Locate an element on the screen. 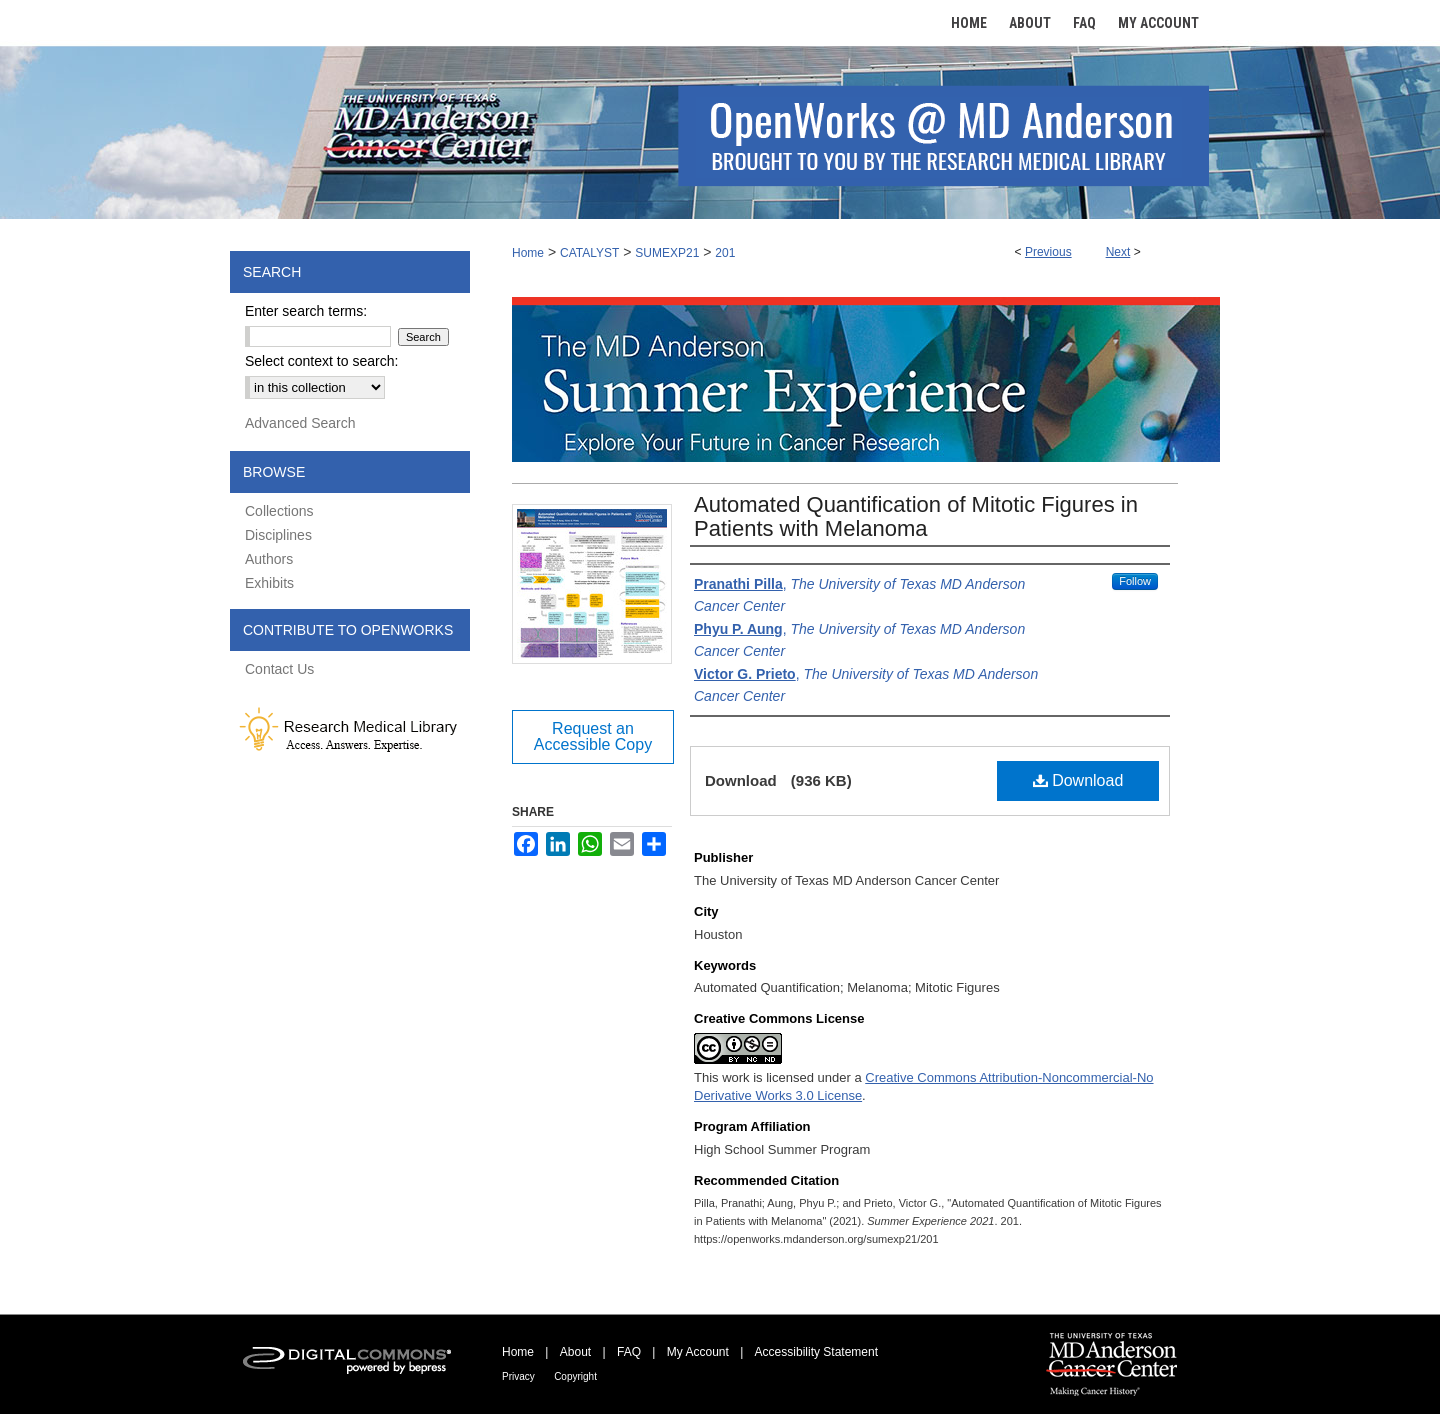 This screenshot has height=1414, width=1440. Automated Quantification of Mitotic Figures in Patients with Melanoma is located at coordinates (916, 516).